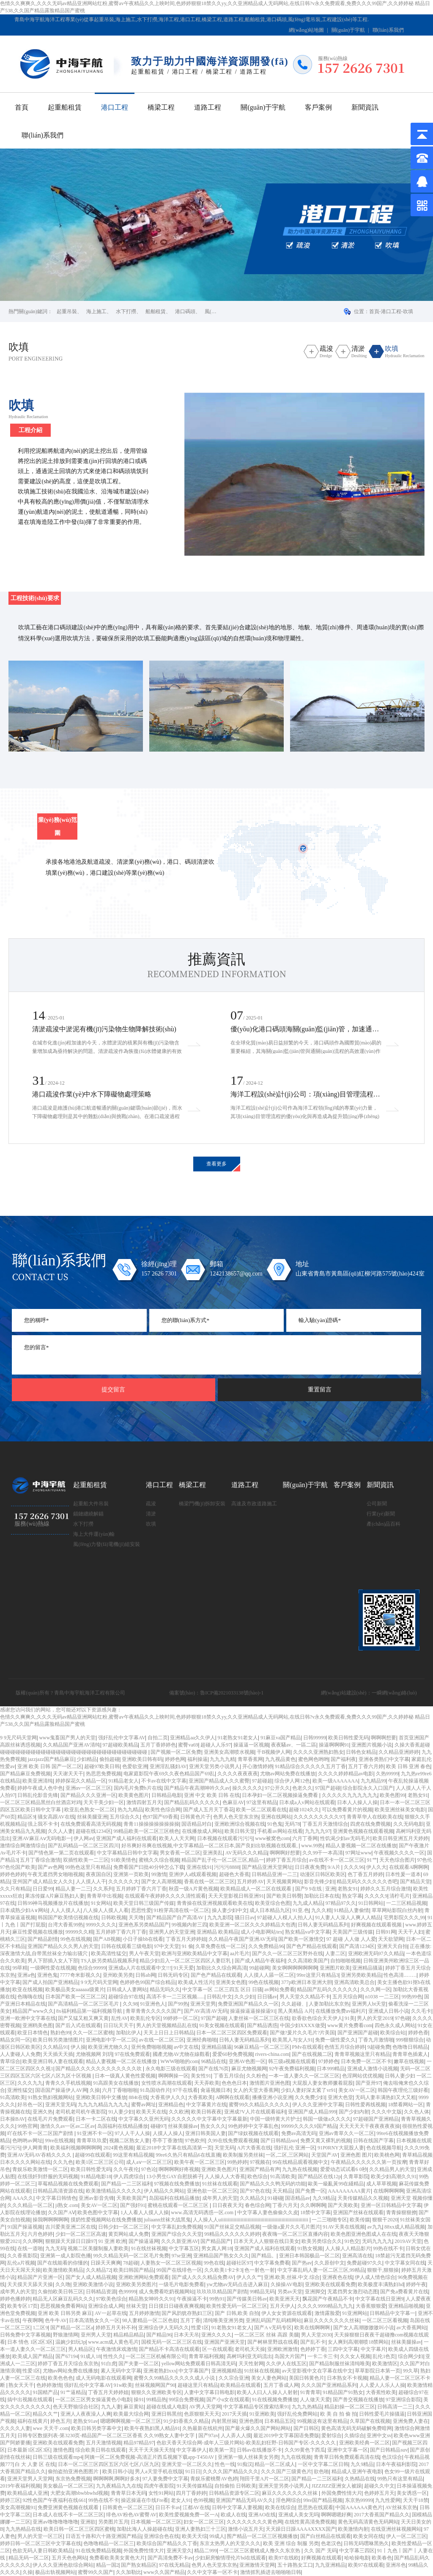  I want to click on 激情色图, so click(63, 2450).